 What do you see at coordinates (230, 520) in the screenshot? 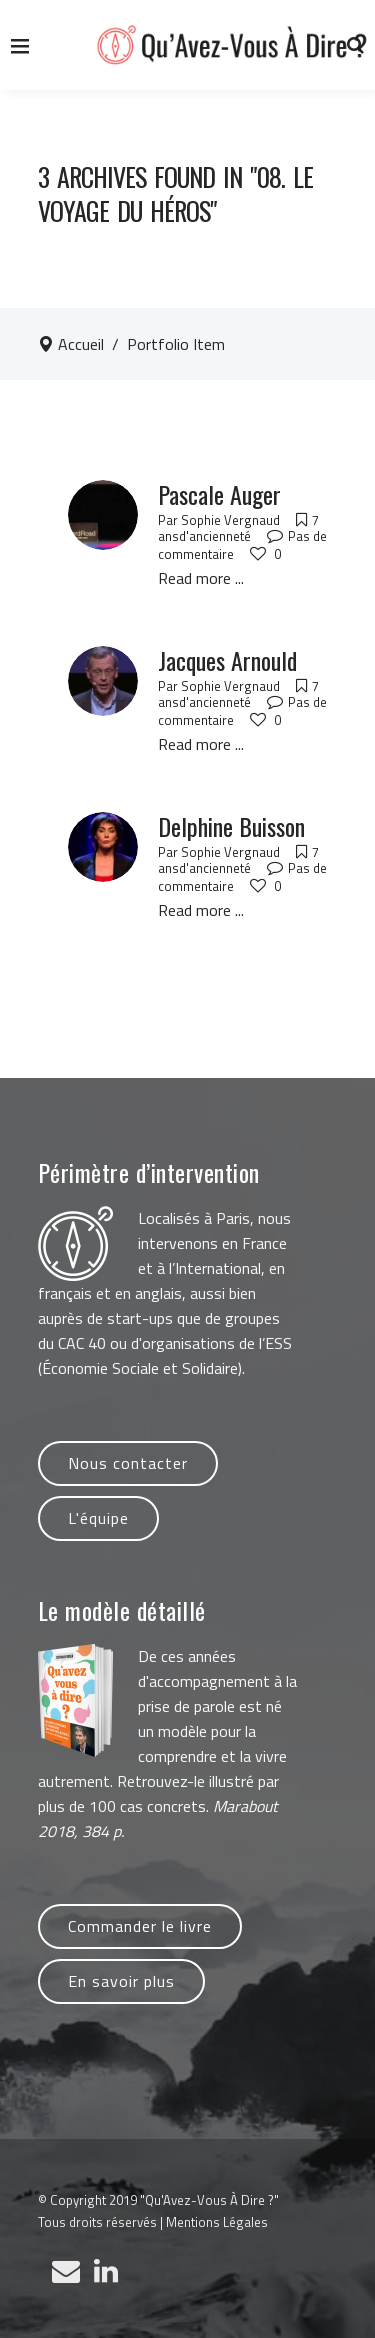
I see `Sophie Vergnaud` at bounding box center [230, 520].